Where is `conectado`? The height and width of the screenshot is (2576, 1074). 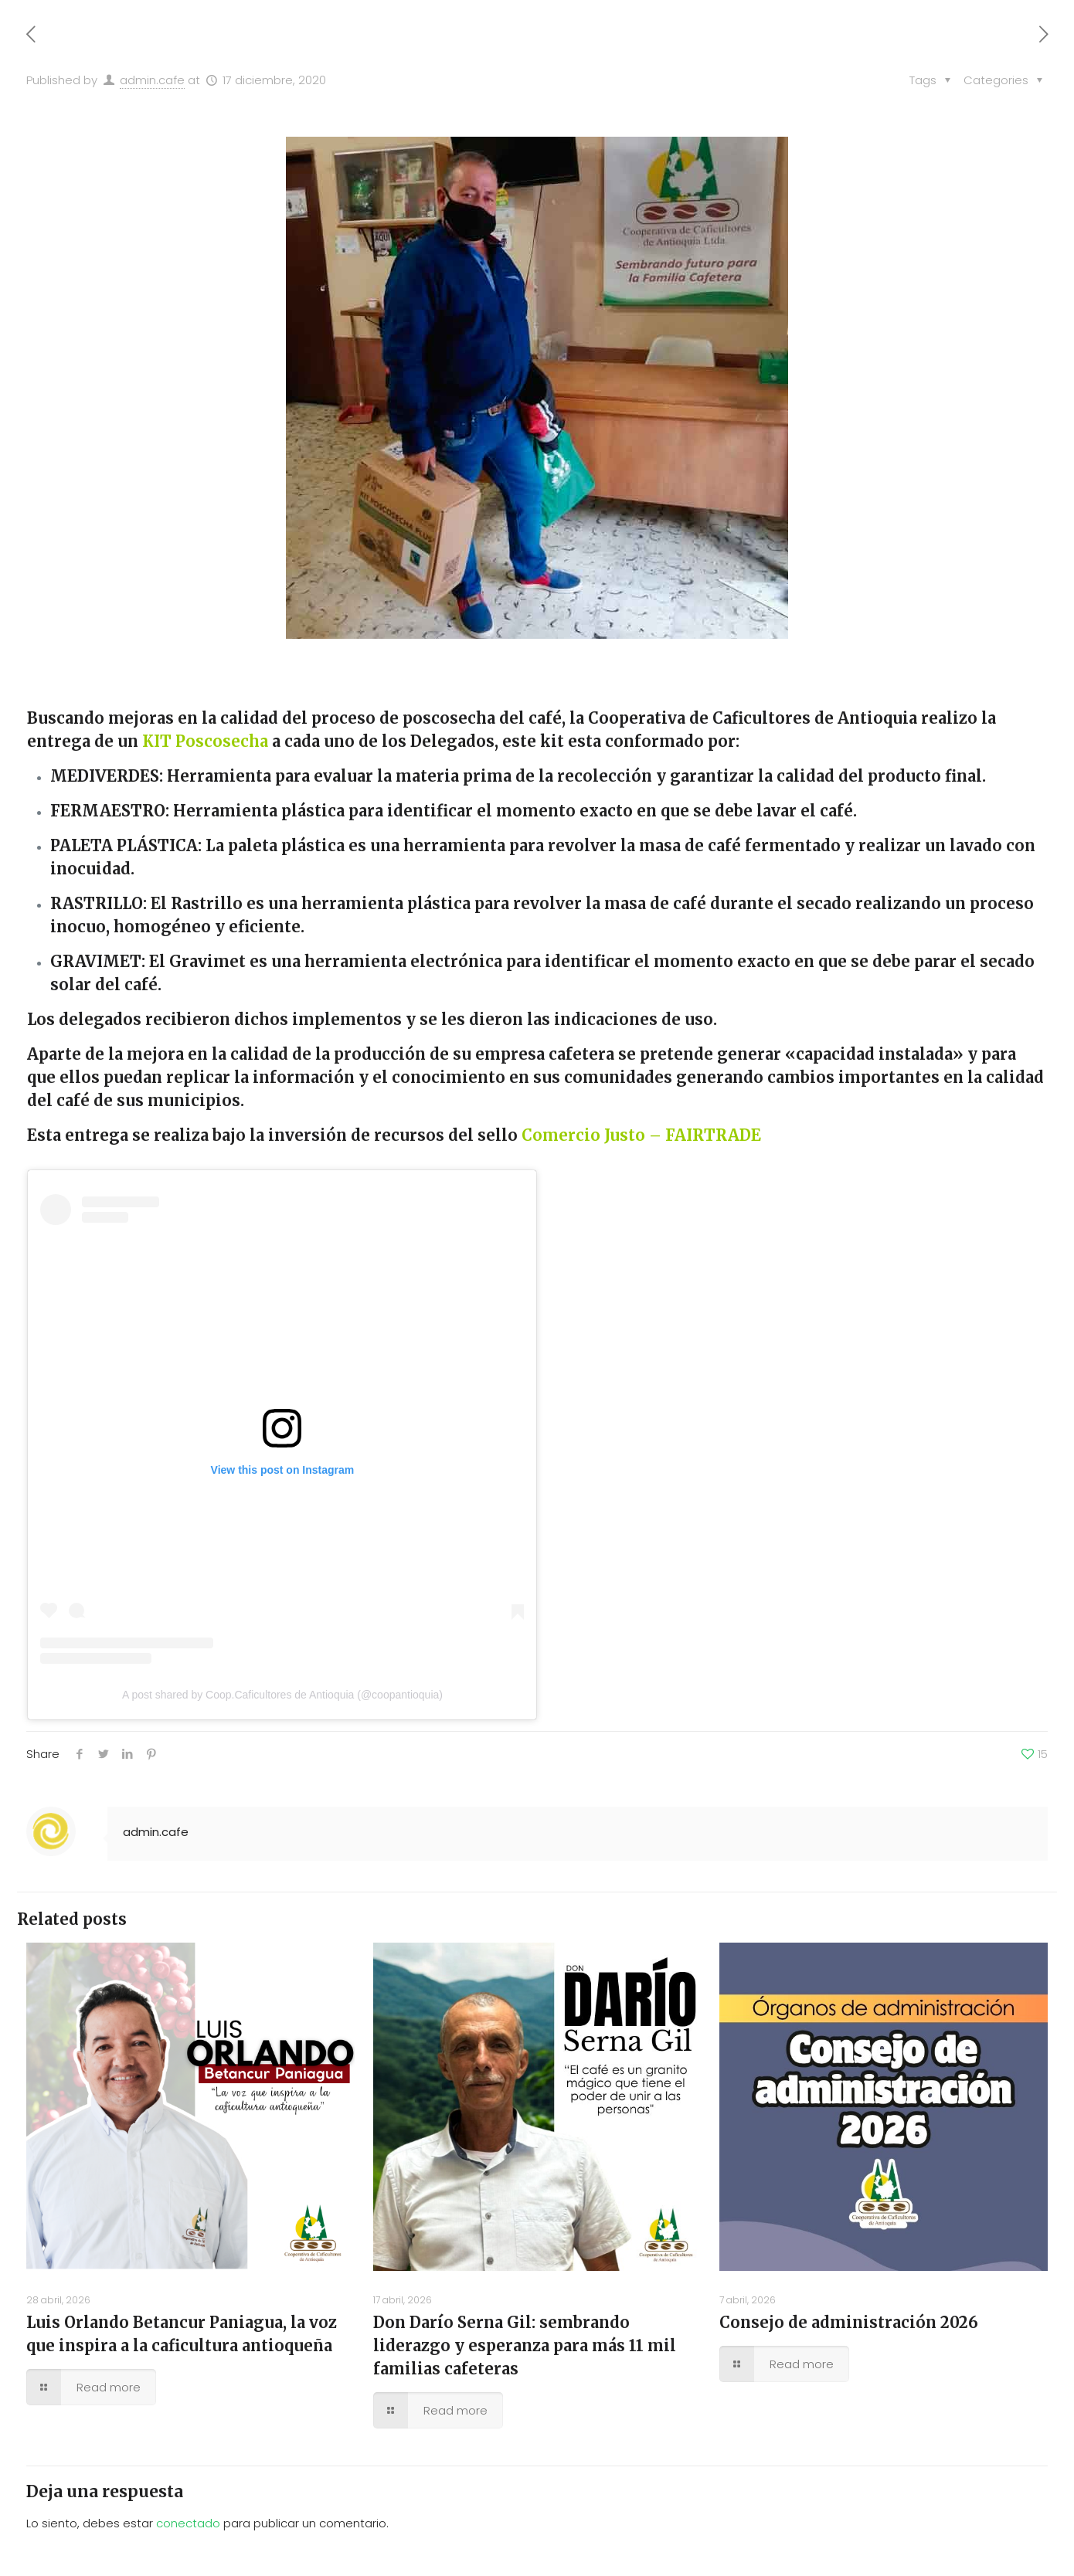 conectado is located at coordinates (188, 2523).